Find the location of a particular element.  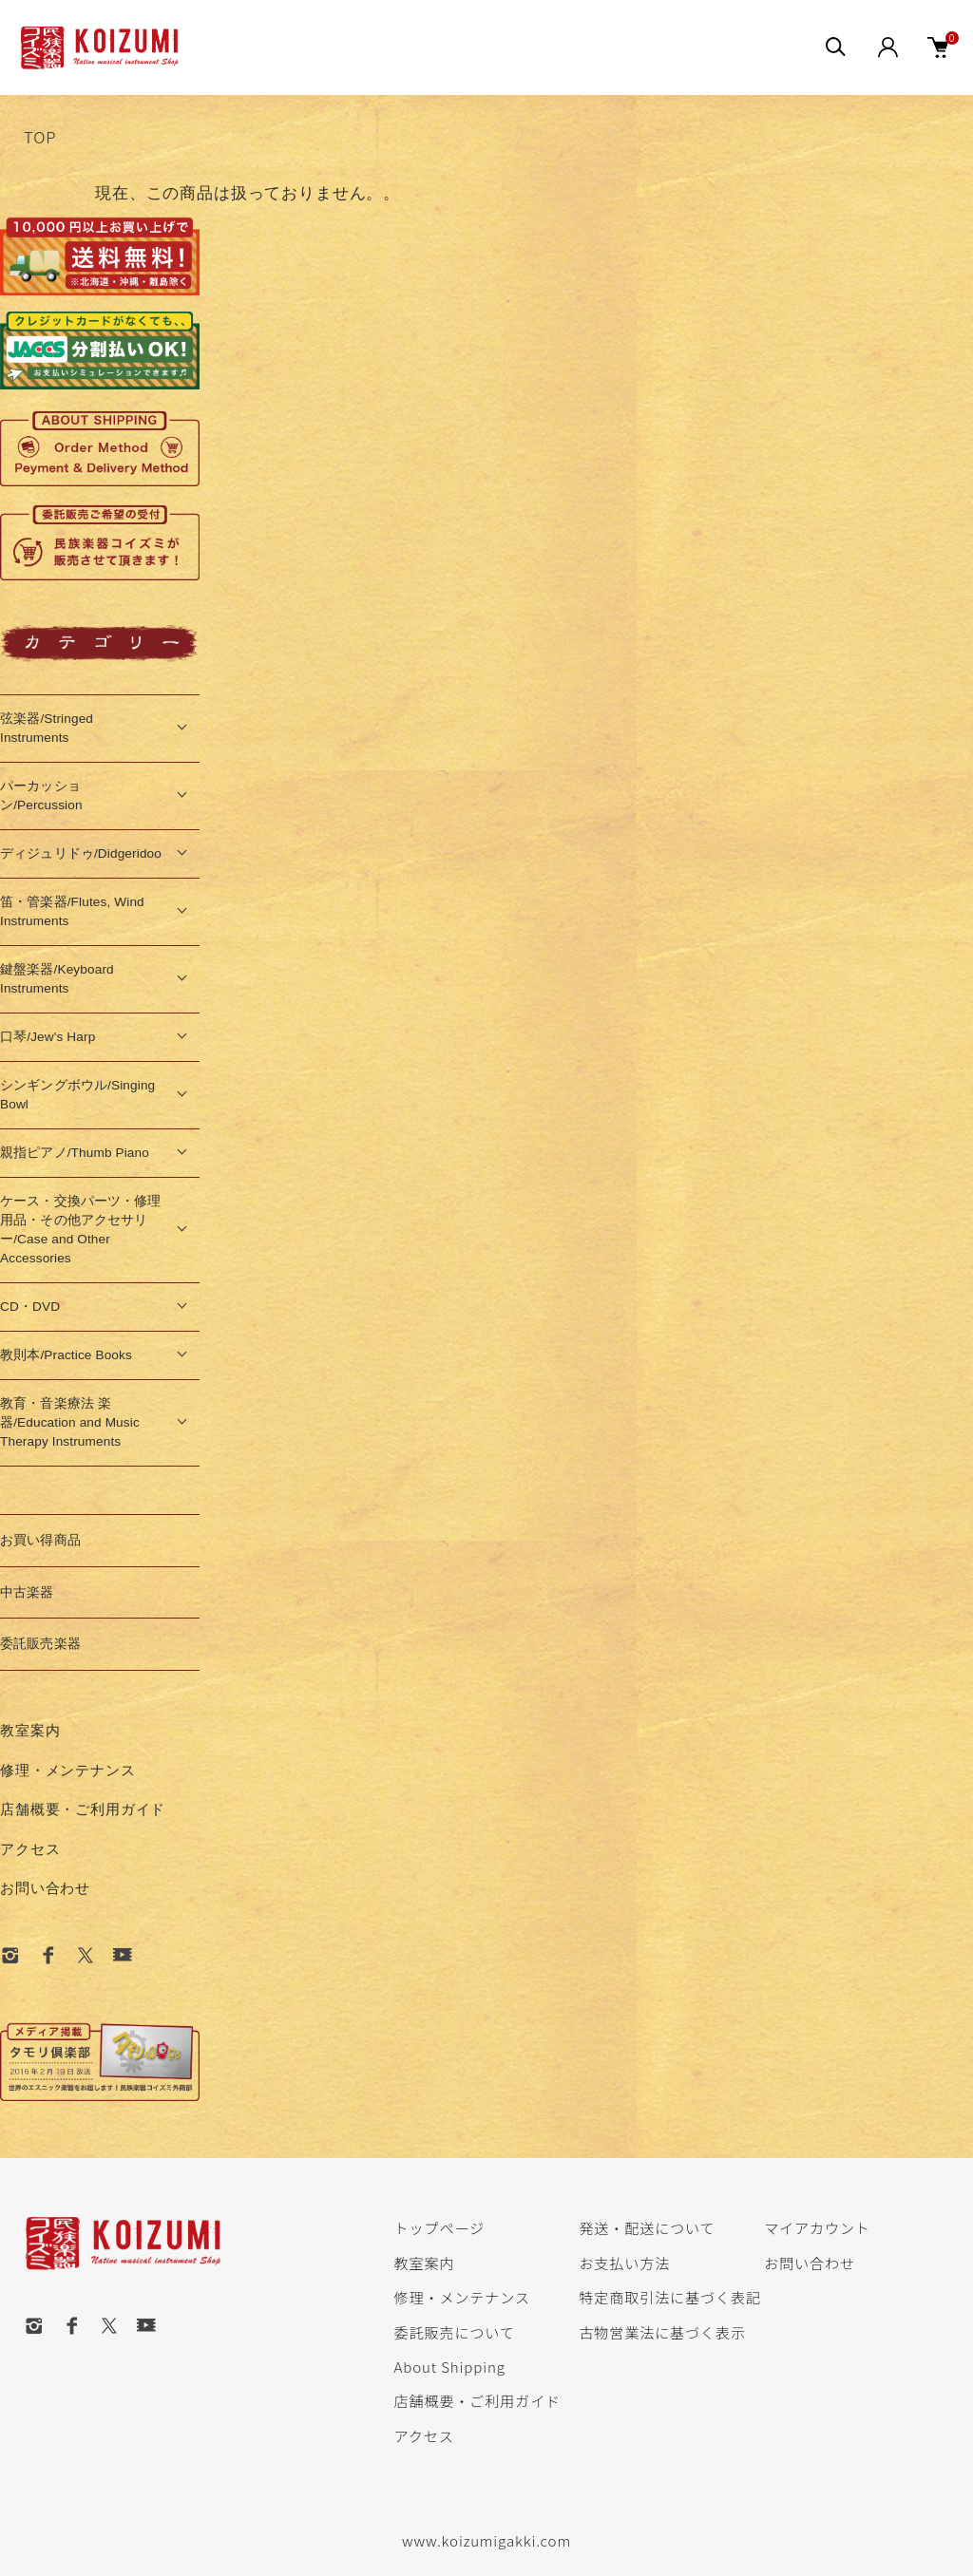

パーカッション/Percussion is located at coordinates (41, 795).